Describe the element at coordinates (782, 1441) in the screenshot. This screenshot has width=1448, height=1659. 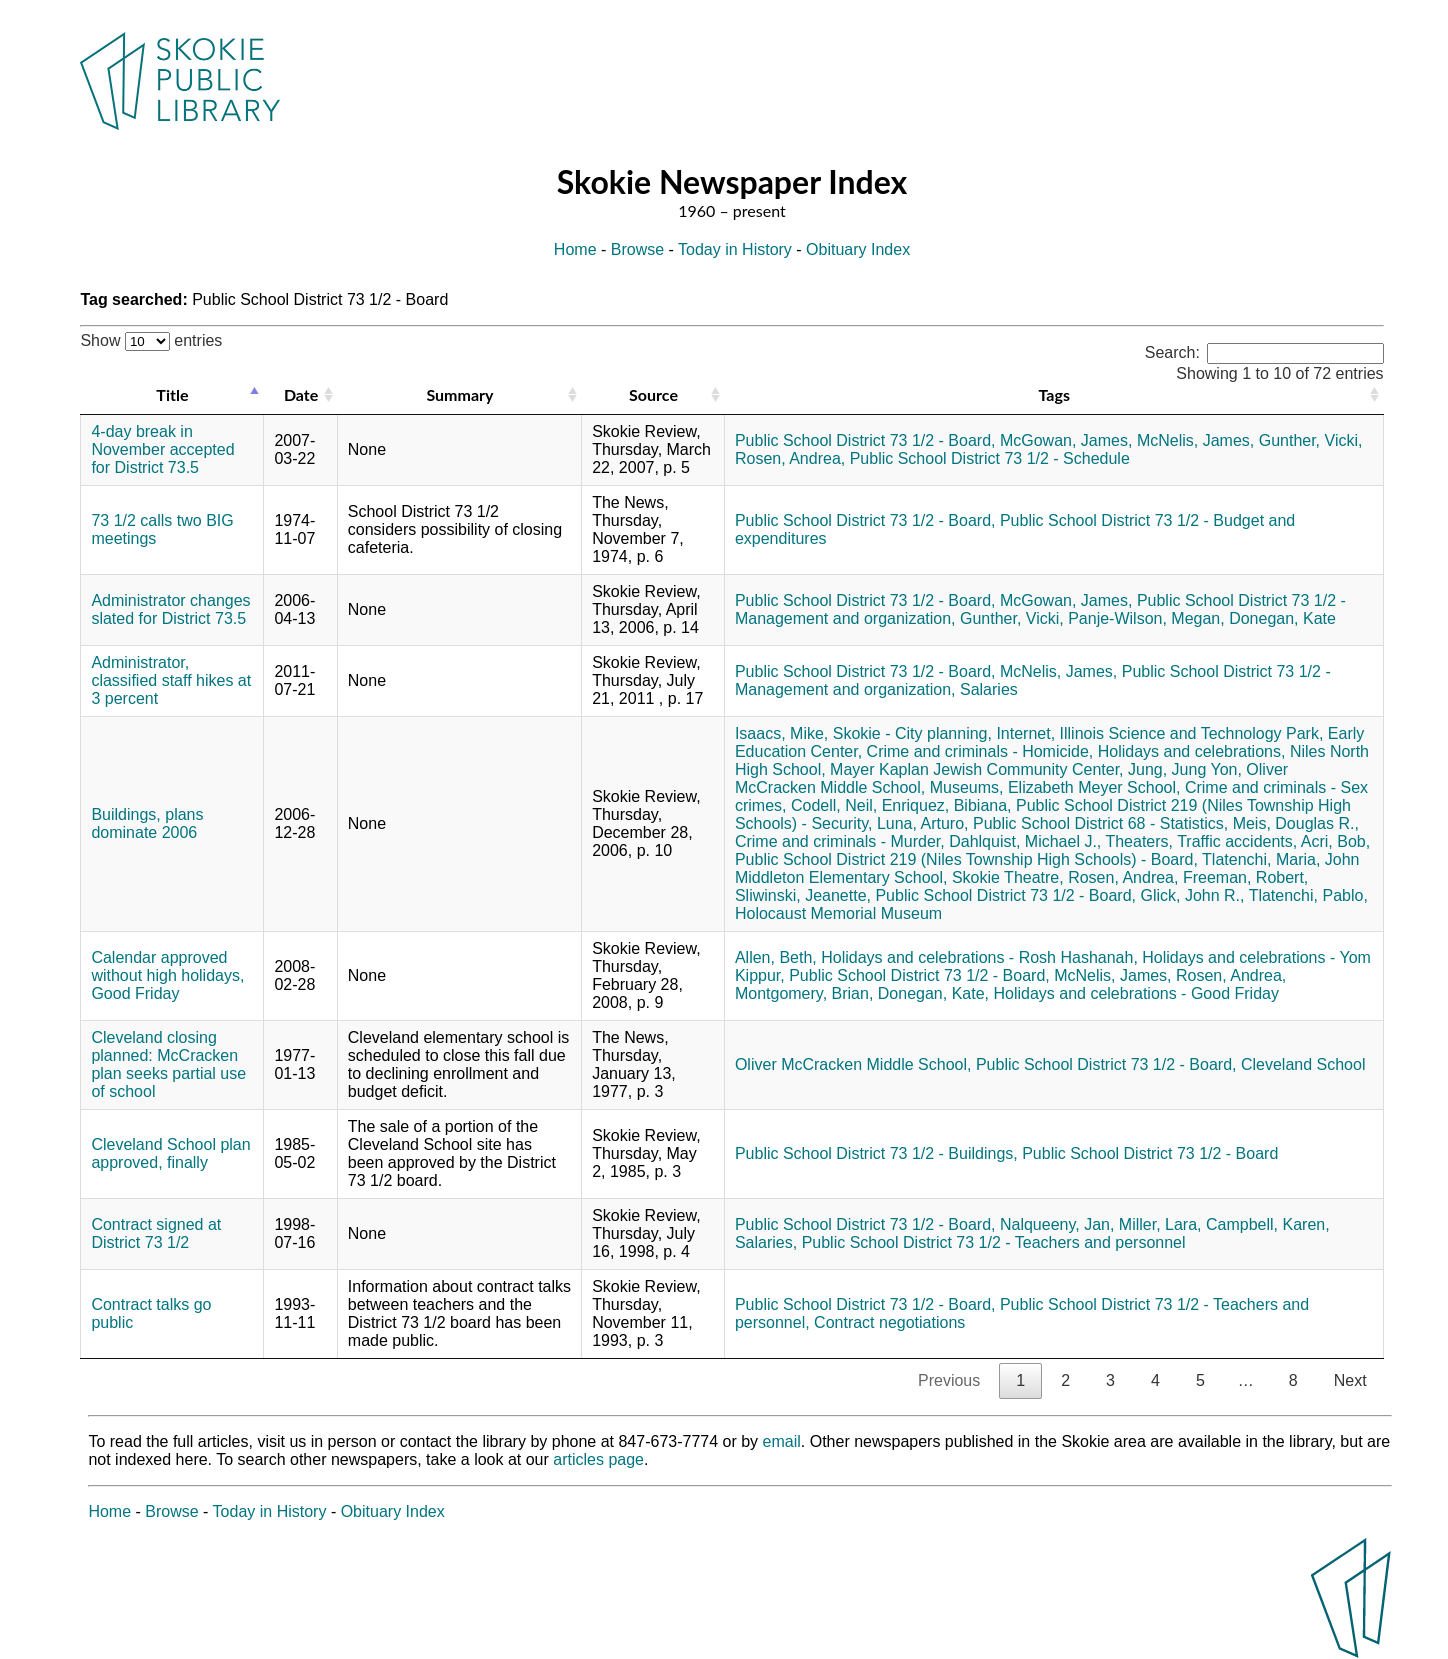
I see `email` at that location.